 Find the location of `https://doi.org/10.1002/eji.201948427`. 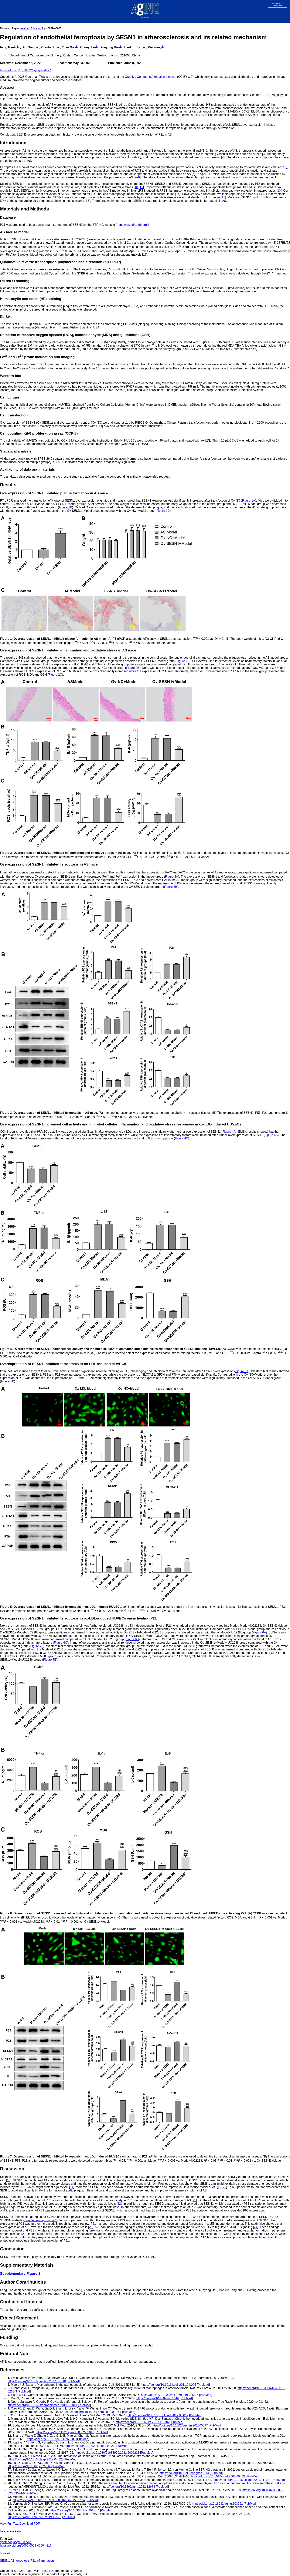

https://doi.org/10.1002/eji.201948427 is located at coordinates (89, 2445).